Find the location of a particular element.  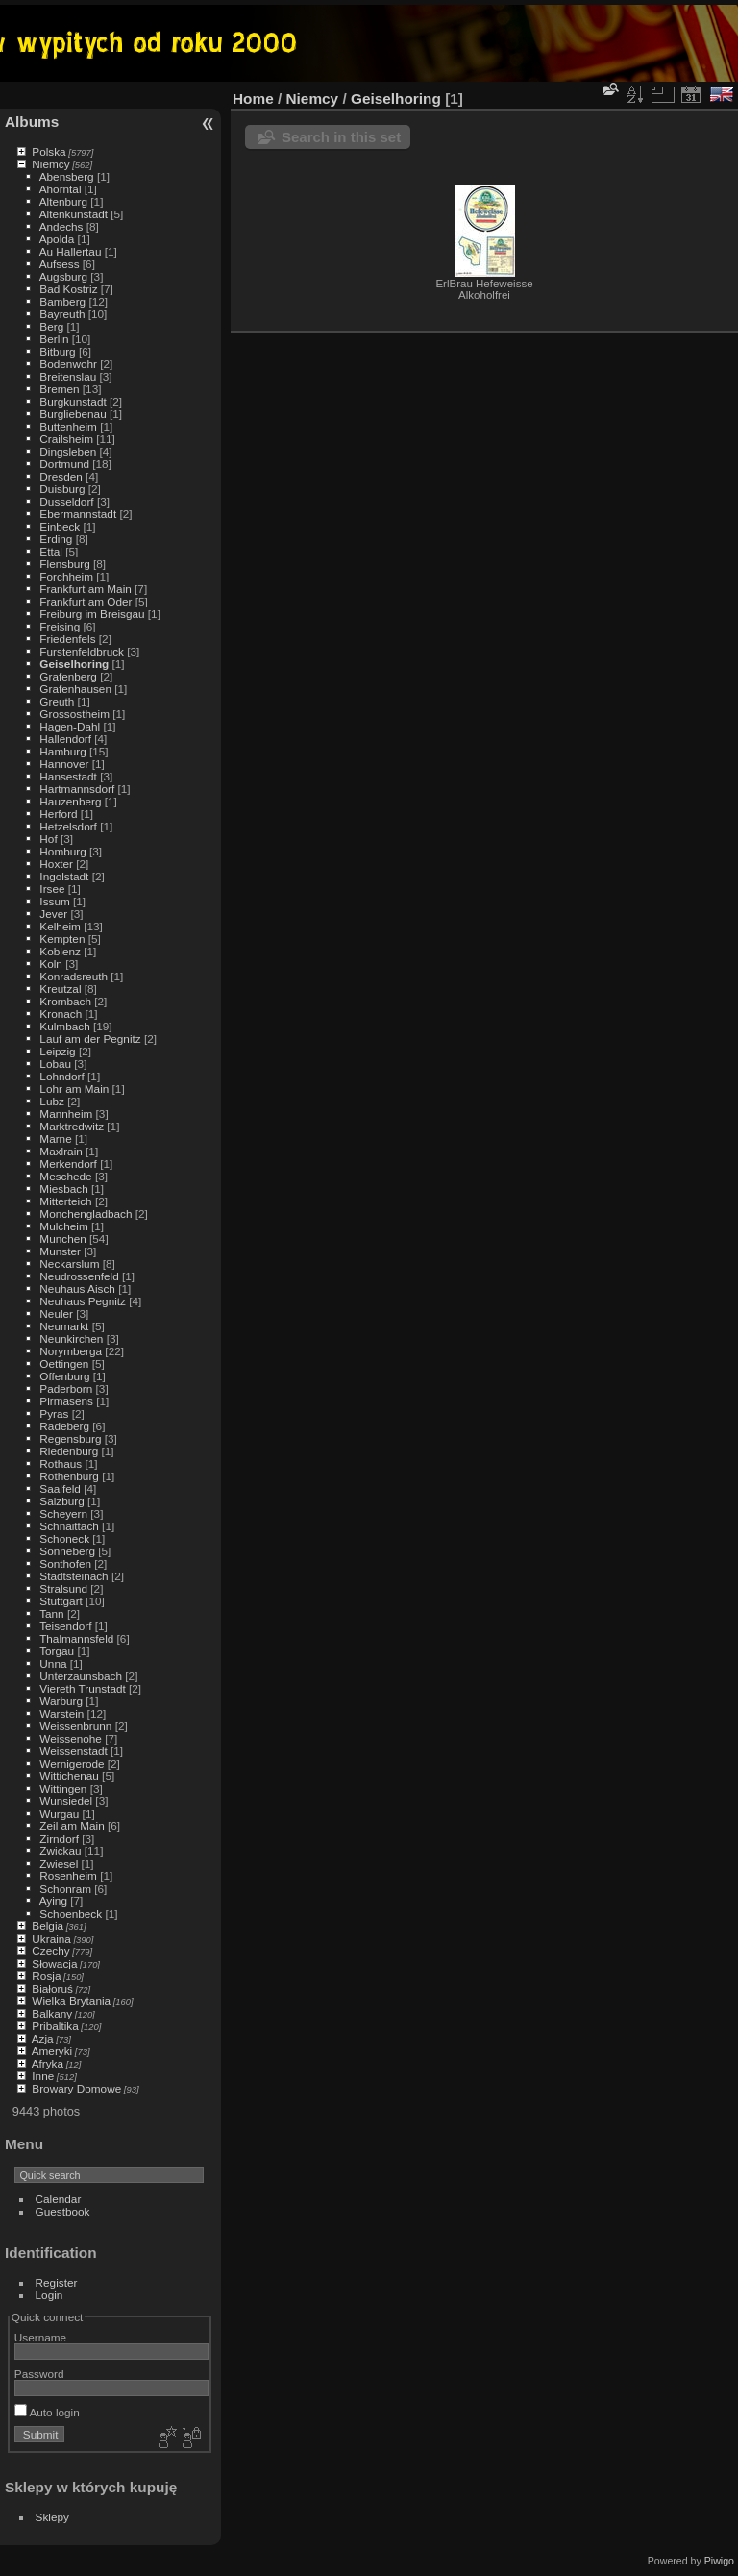

Azja is located at coordinates (43, 2038).